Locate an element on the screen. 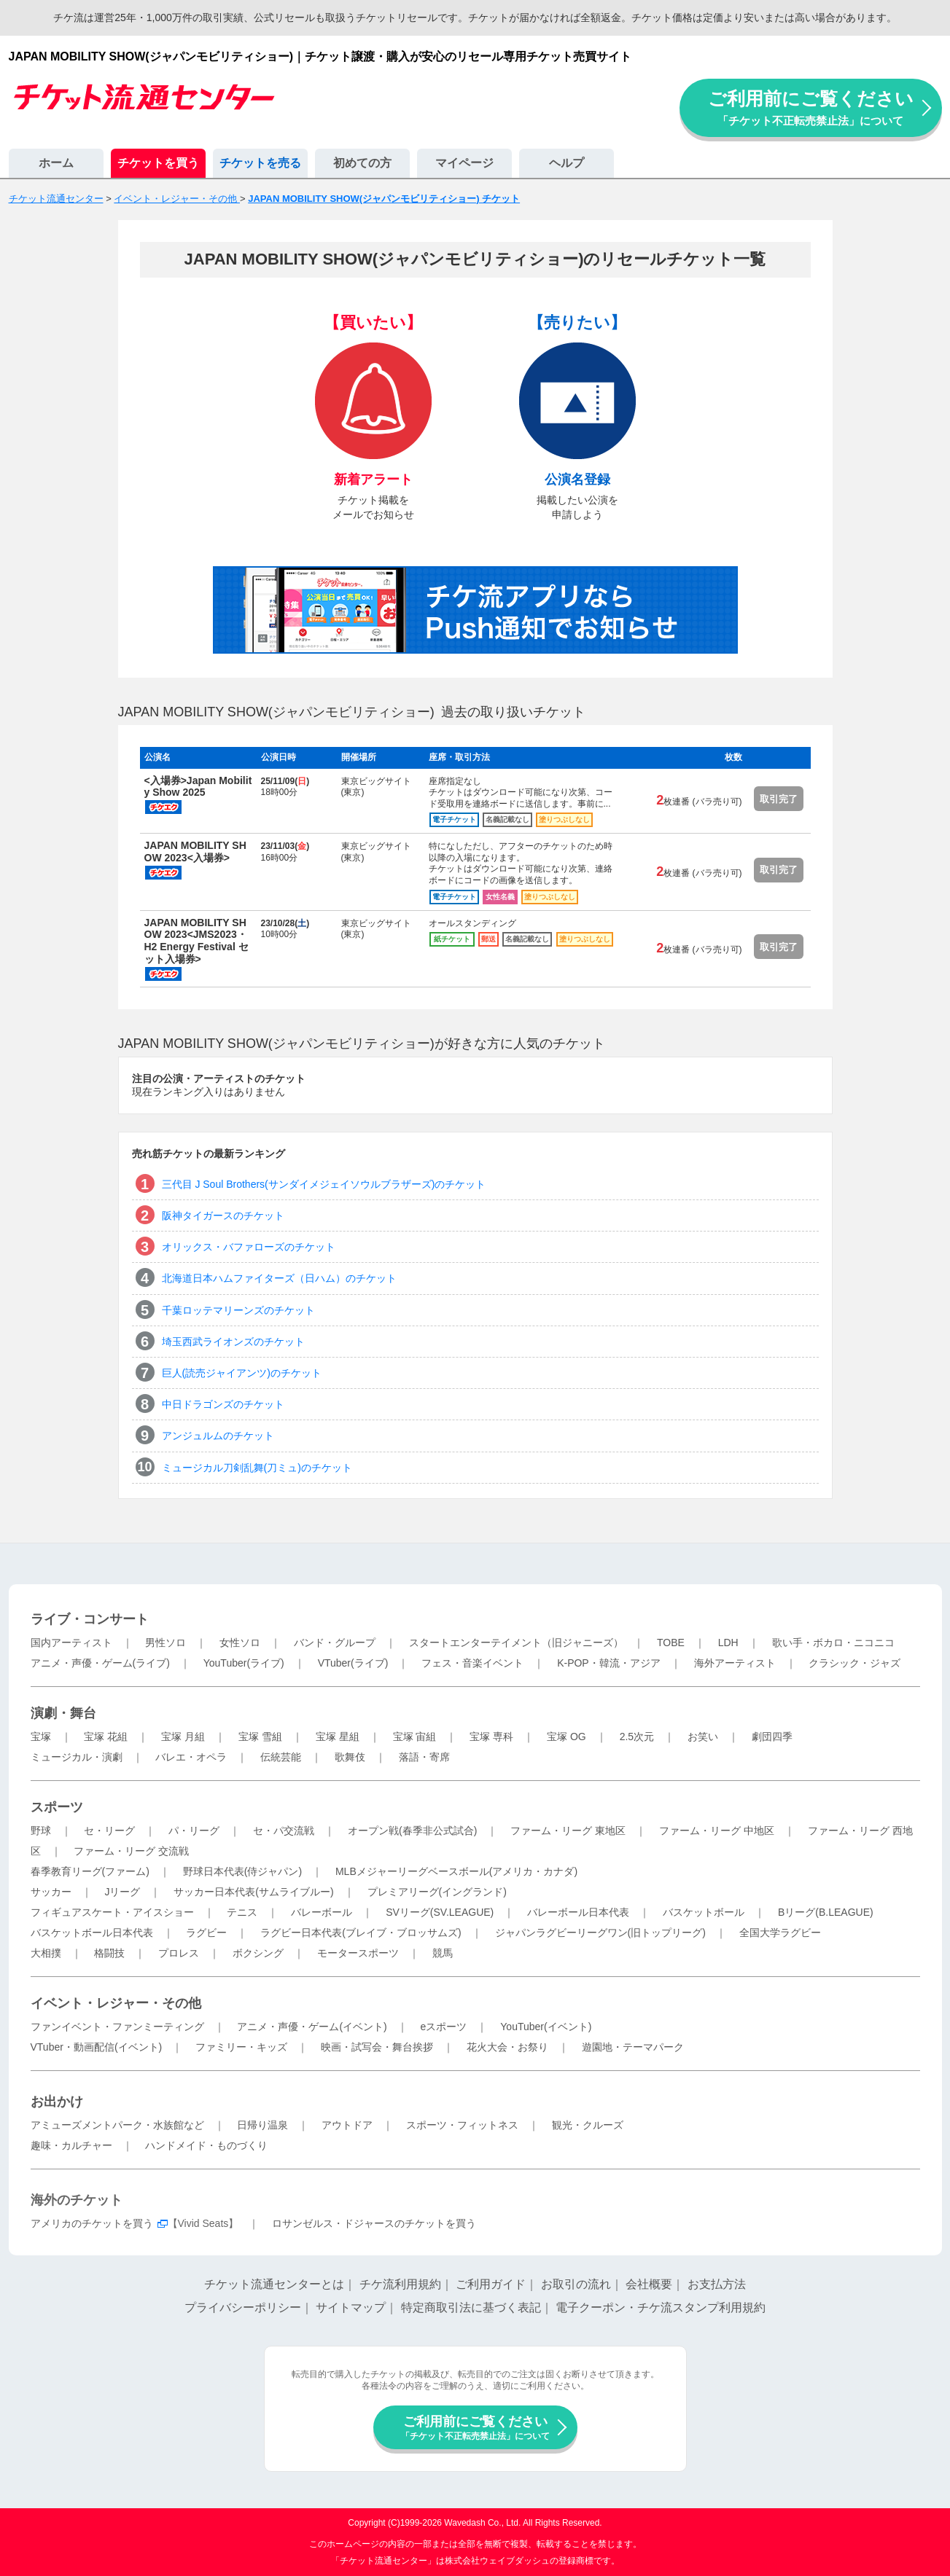 This screenshot has height=2576, width=950. サッカー is located at coordinates (51, 1892).